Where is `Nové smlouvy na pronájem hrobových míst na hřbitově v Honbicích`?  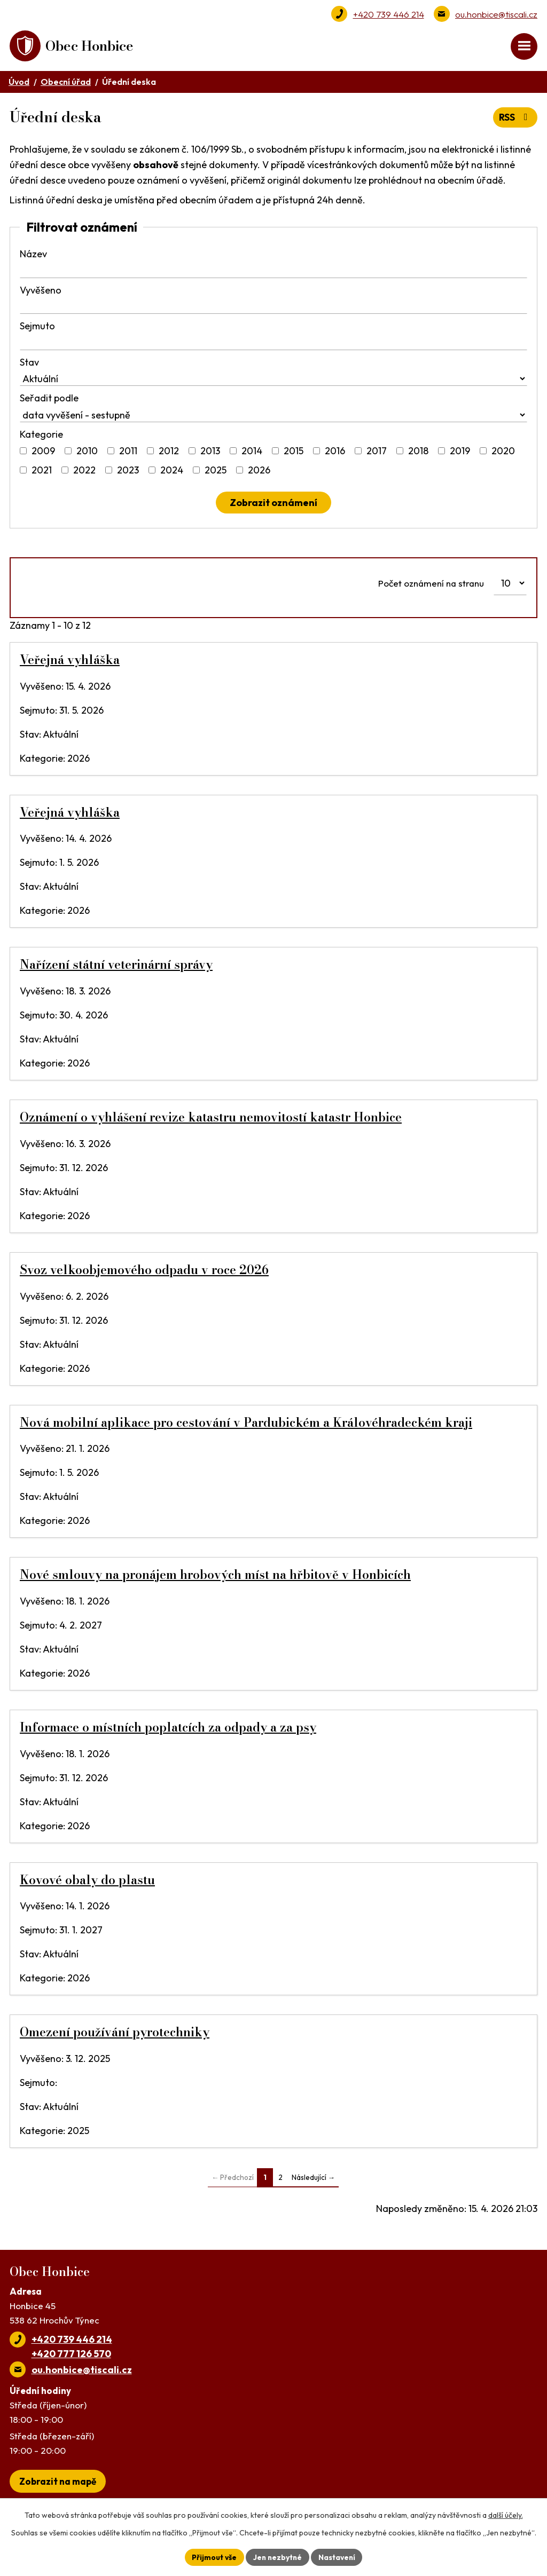
Nové smlouvy na pronájem hrobových míst na hřbitově v Honbicích is located at coordinates (215, 1576).